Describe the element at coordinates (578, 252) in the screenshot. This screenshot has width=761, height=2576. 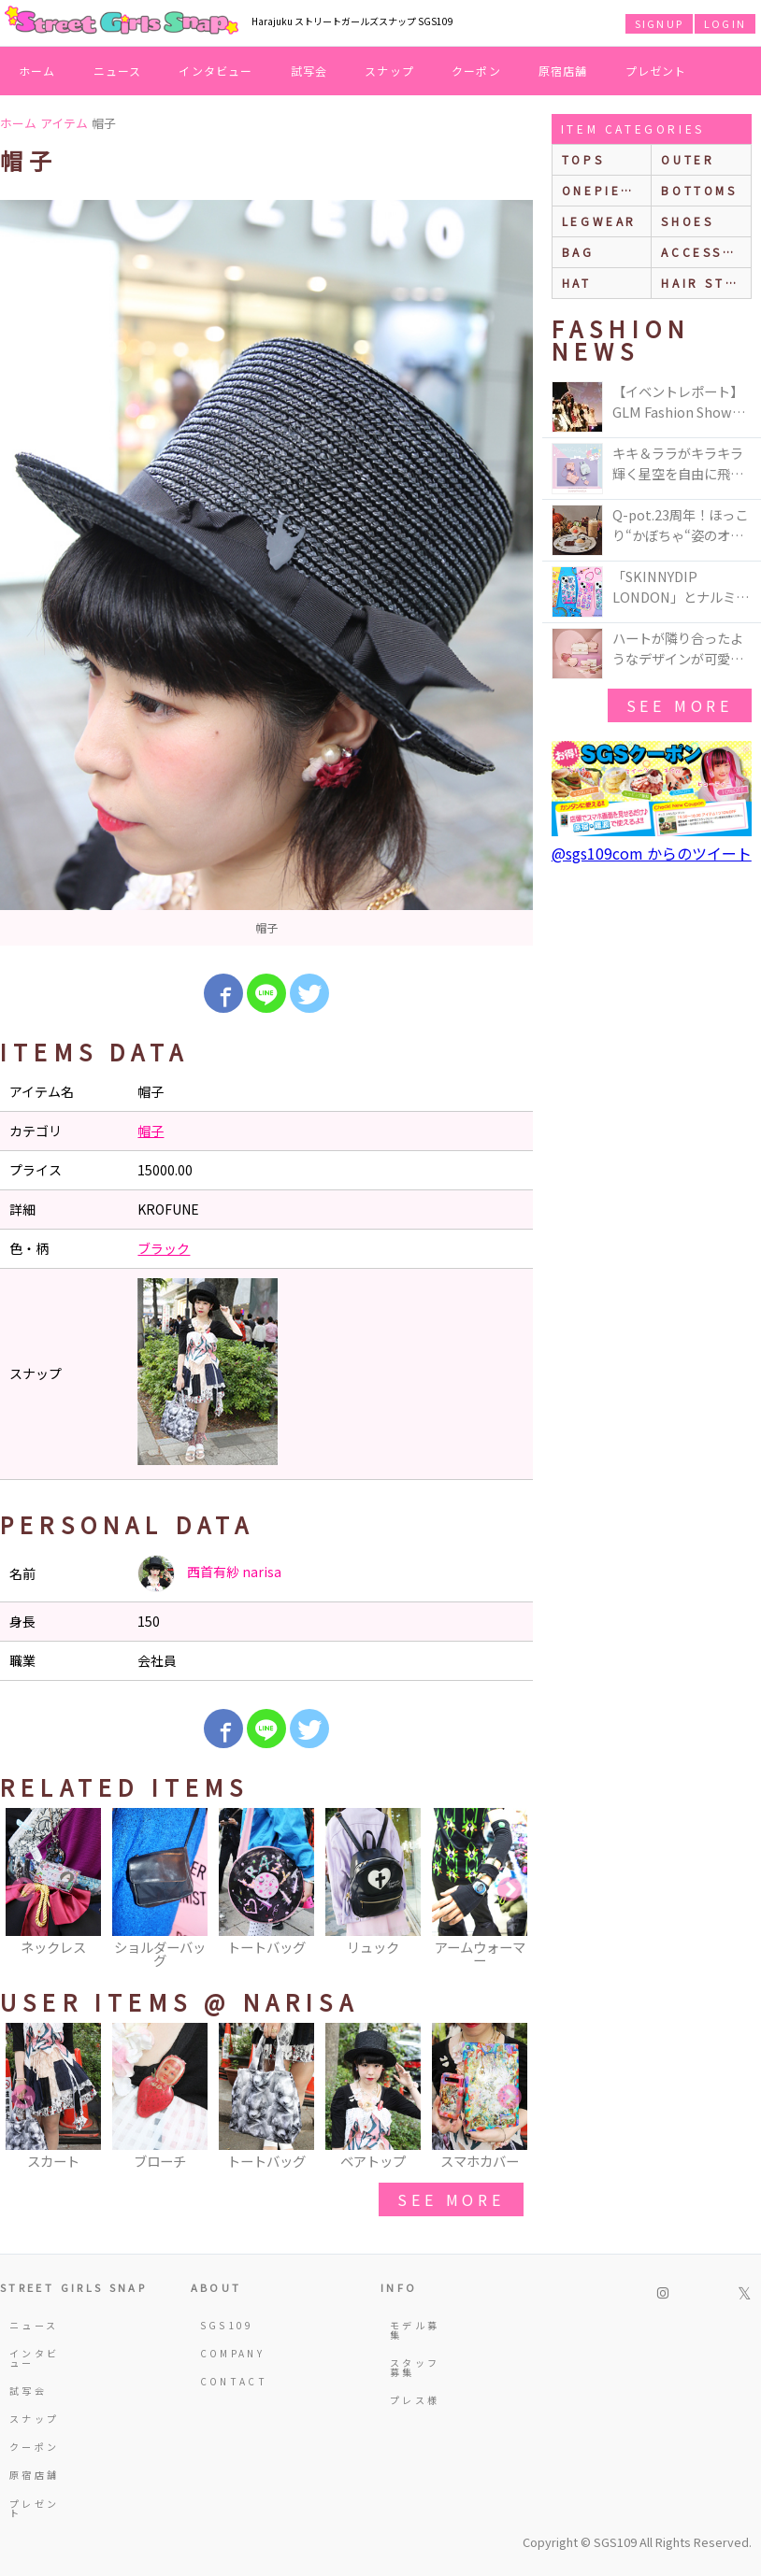
I see `bag` at that location.